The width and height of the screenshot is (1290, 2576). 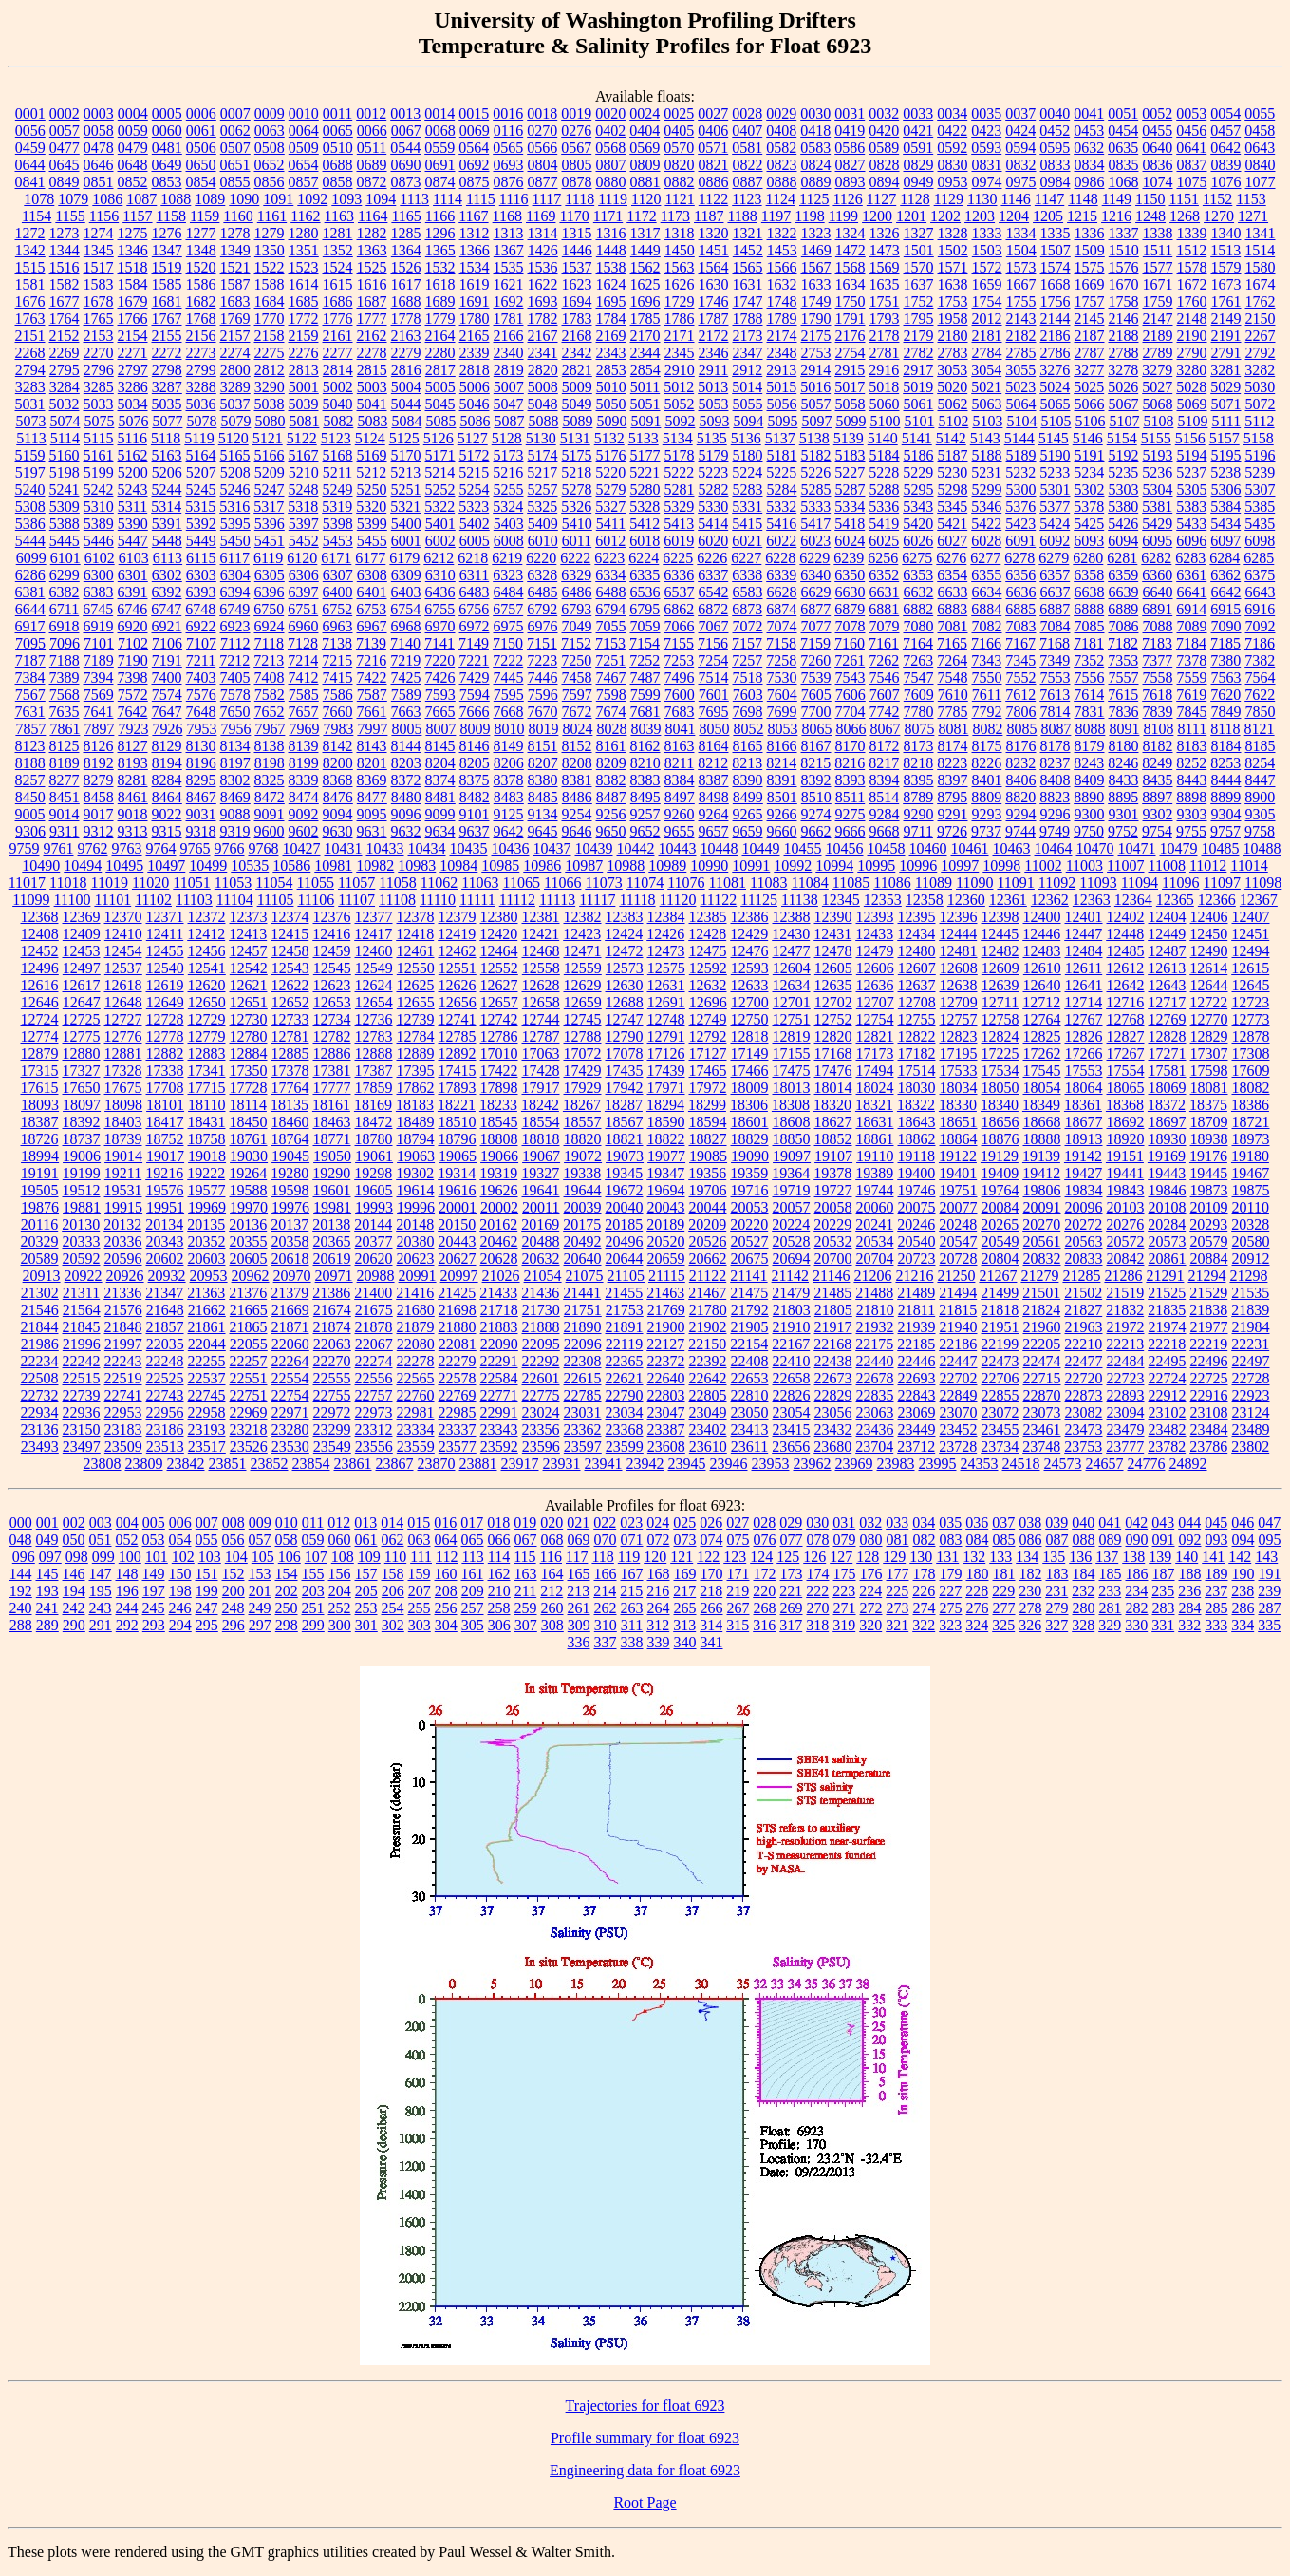 What do you see at coordinates (30, 643) in the screenshot?
I see `7095` at bounding box center [30, 643].